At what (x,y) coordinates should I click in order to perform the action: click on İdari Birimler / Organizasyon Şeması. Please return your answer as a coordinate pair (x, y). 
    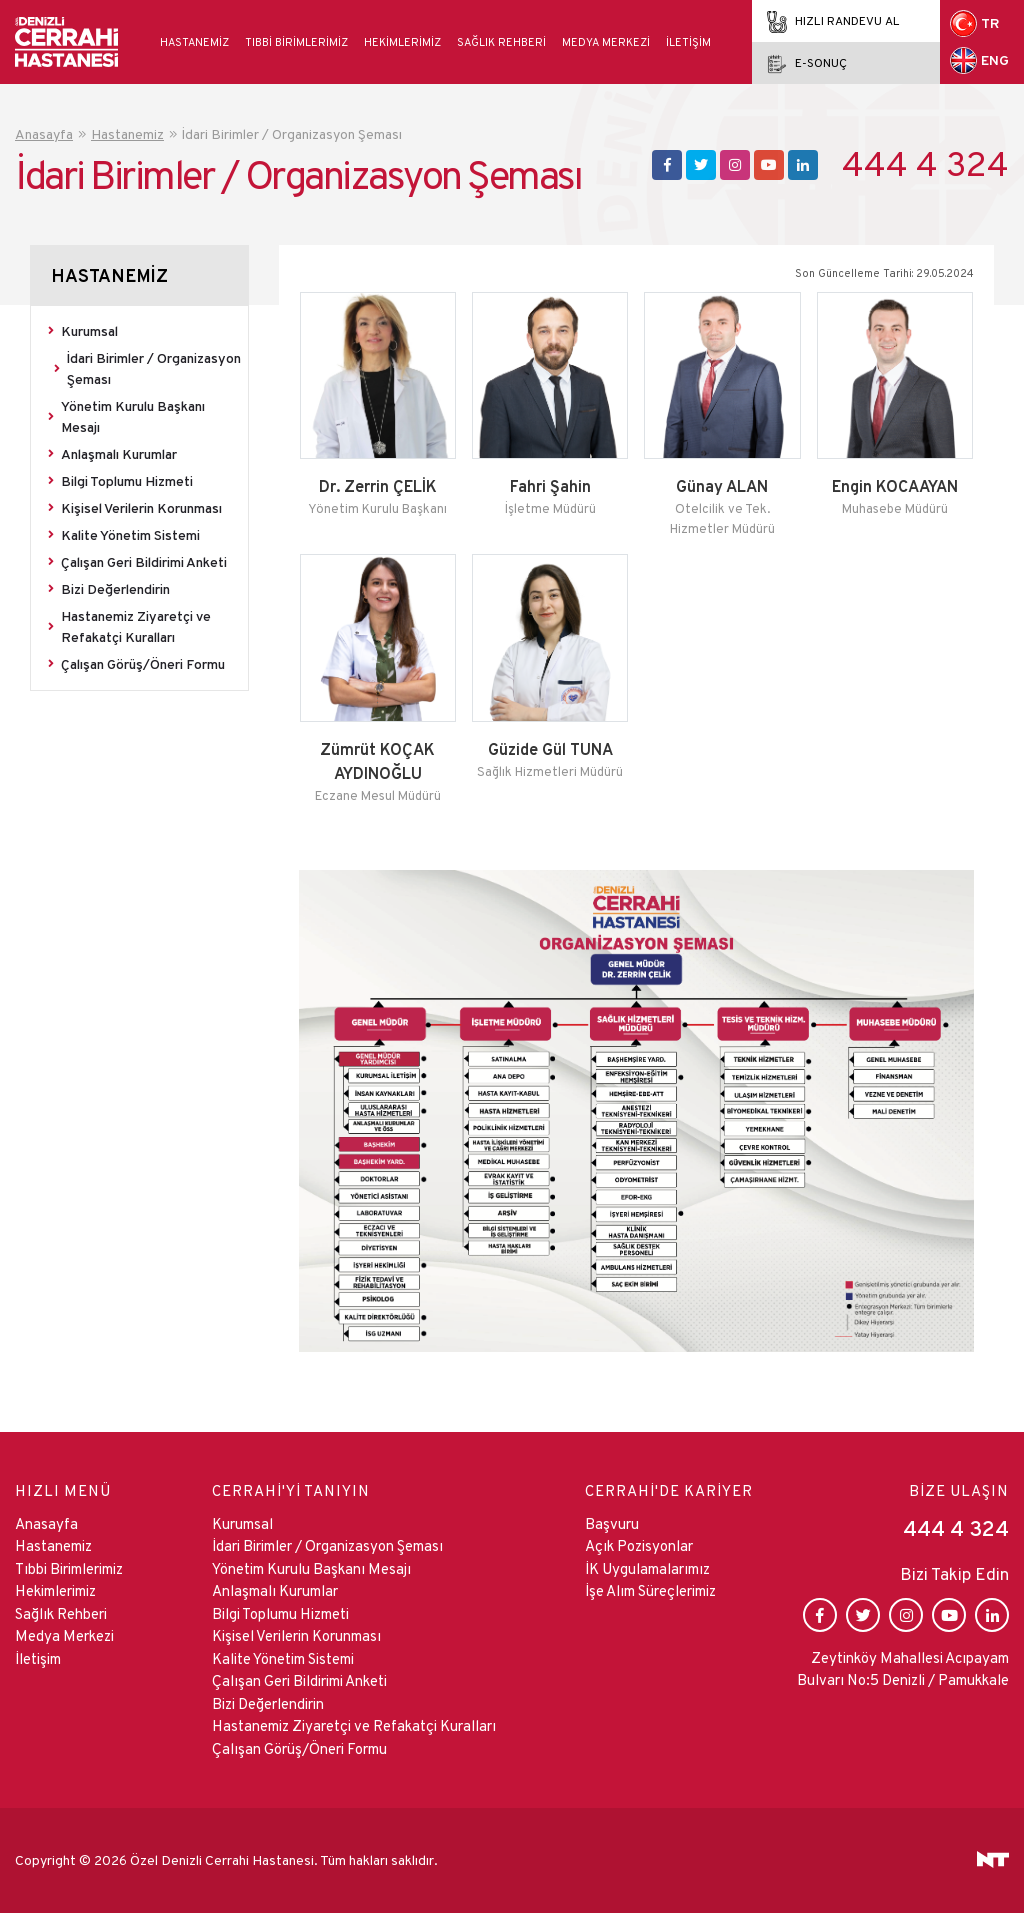
    Looking at the image, I should click on (154, 368).